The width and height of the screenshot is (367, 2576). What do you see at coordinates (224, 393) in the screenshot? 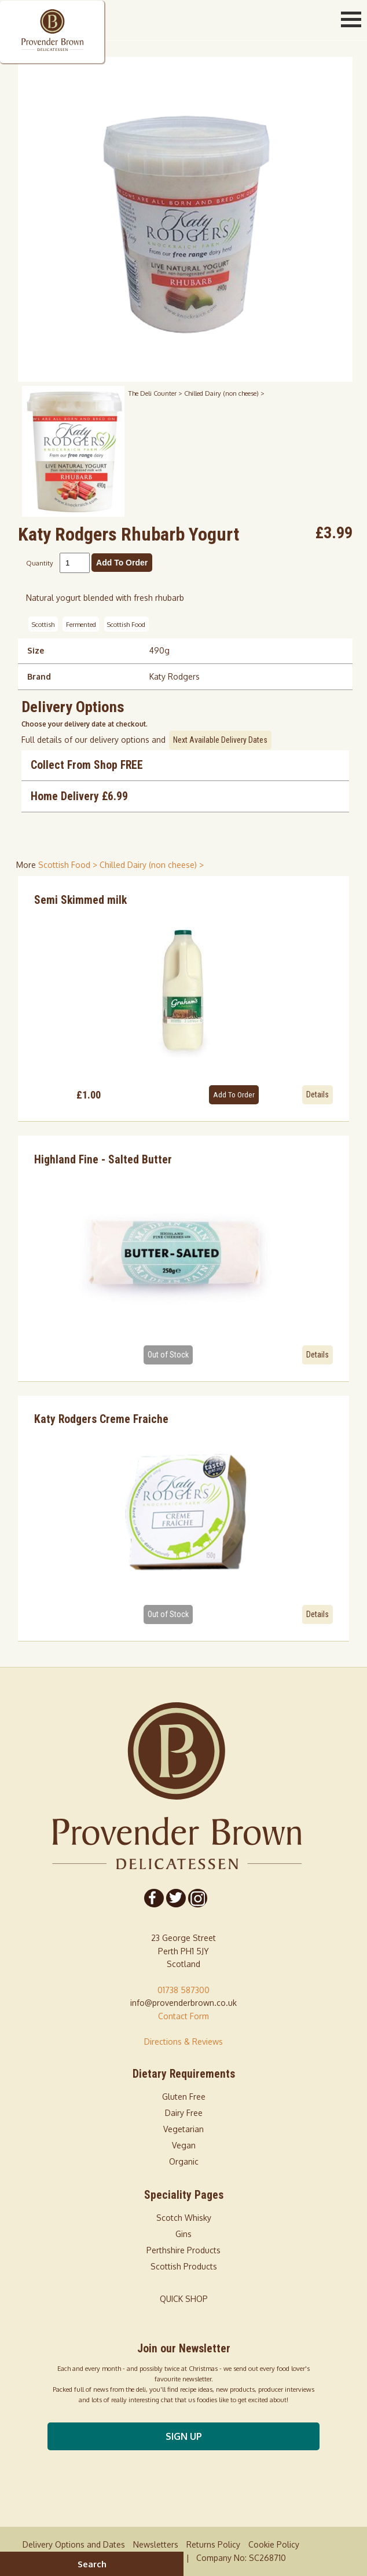
I see `Chilled Dairy (non cheese) >` at bounding box center [224, 393].